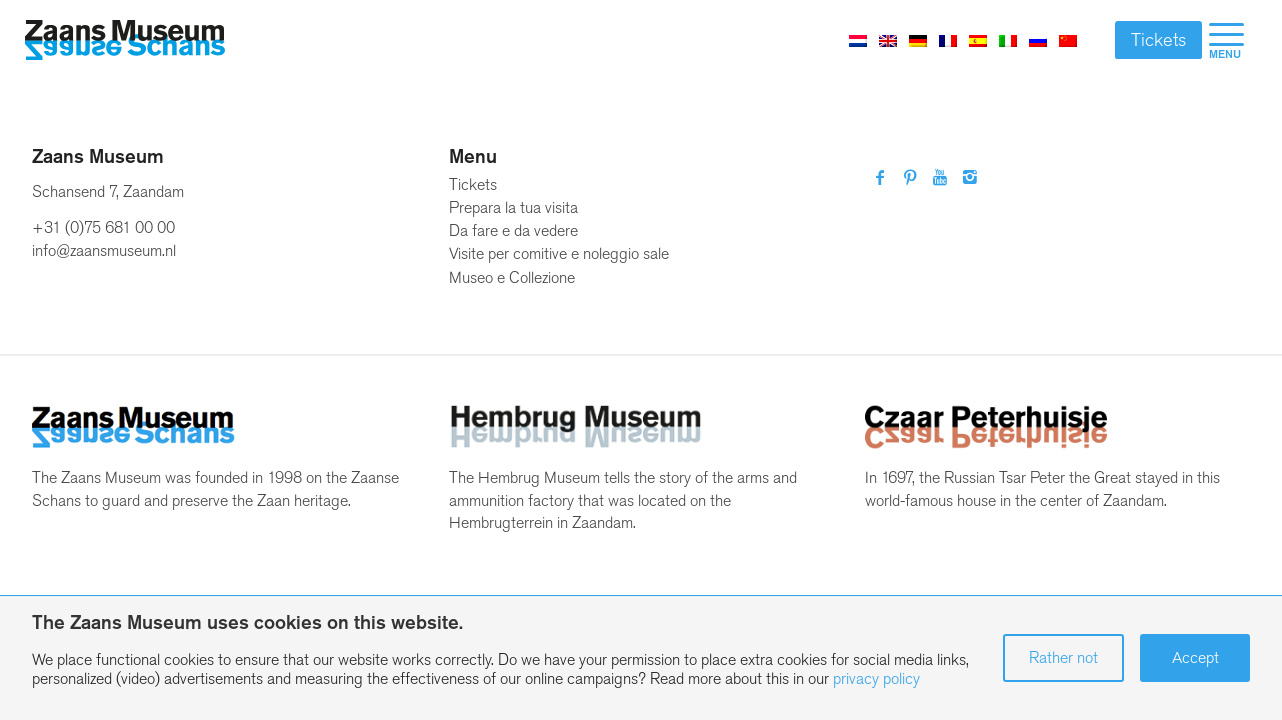 Image resolution: width=1282 pixels, height=720 pixels. What do you see at coordinates (888, 40) in the screenshot?
I see `[Passa a Inglese]` at bounding box center [888, 40].